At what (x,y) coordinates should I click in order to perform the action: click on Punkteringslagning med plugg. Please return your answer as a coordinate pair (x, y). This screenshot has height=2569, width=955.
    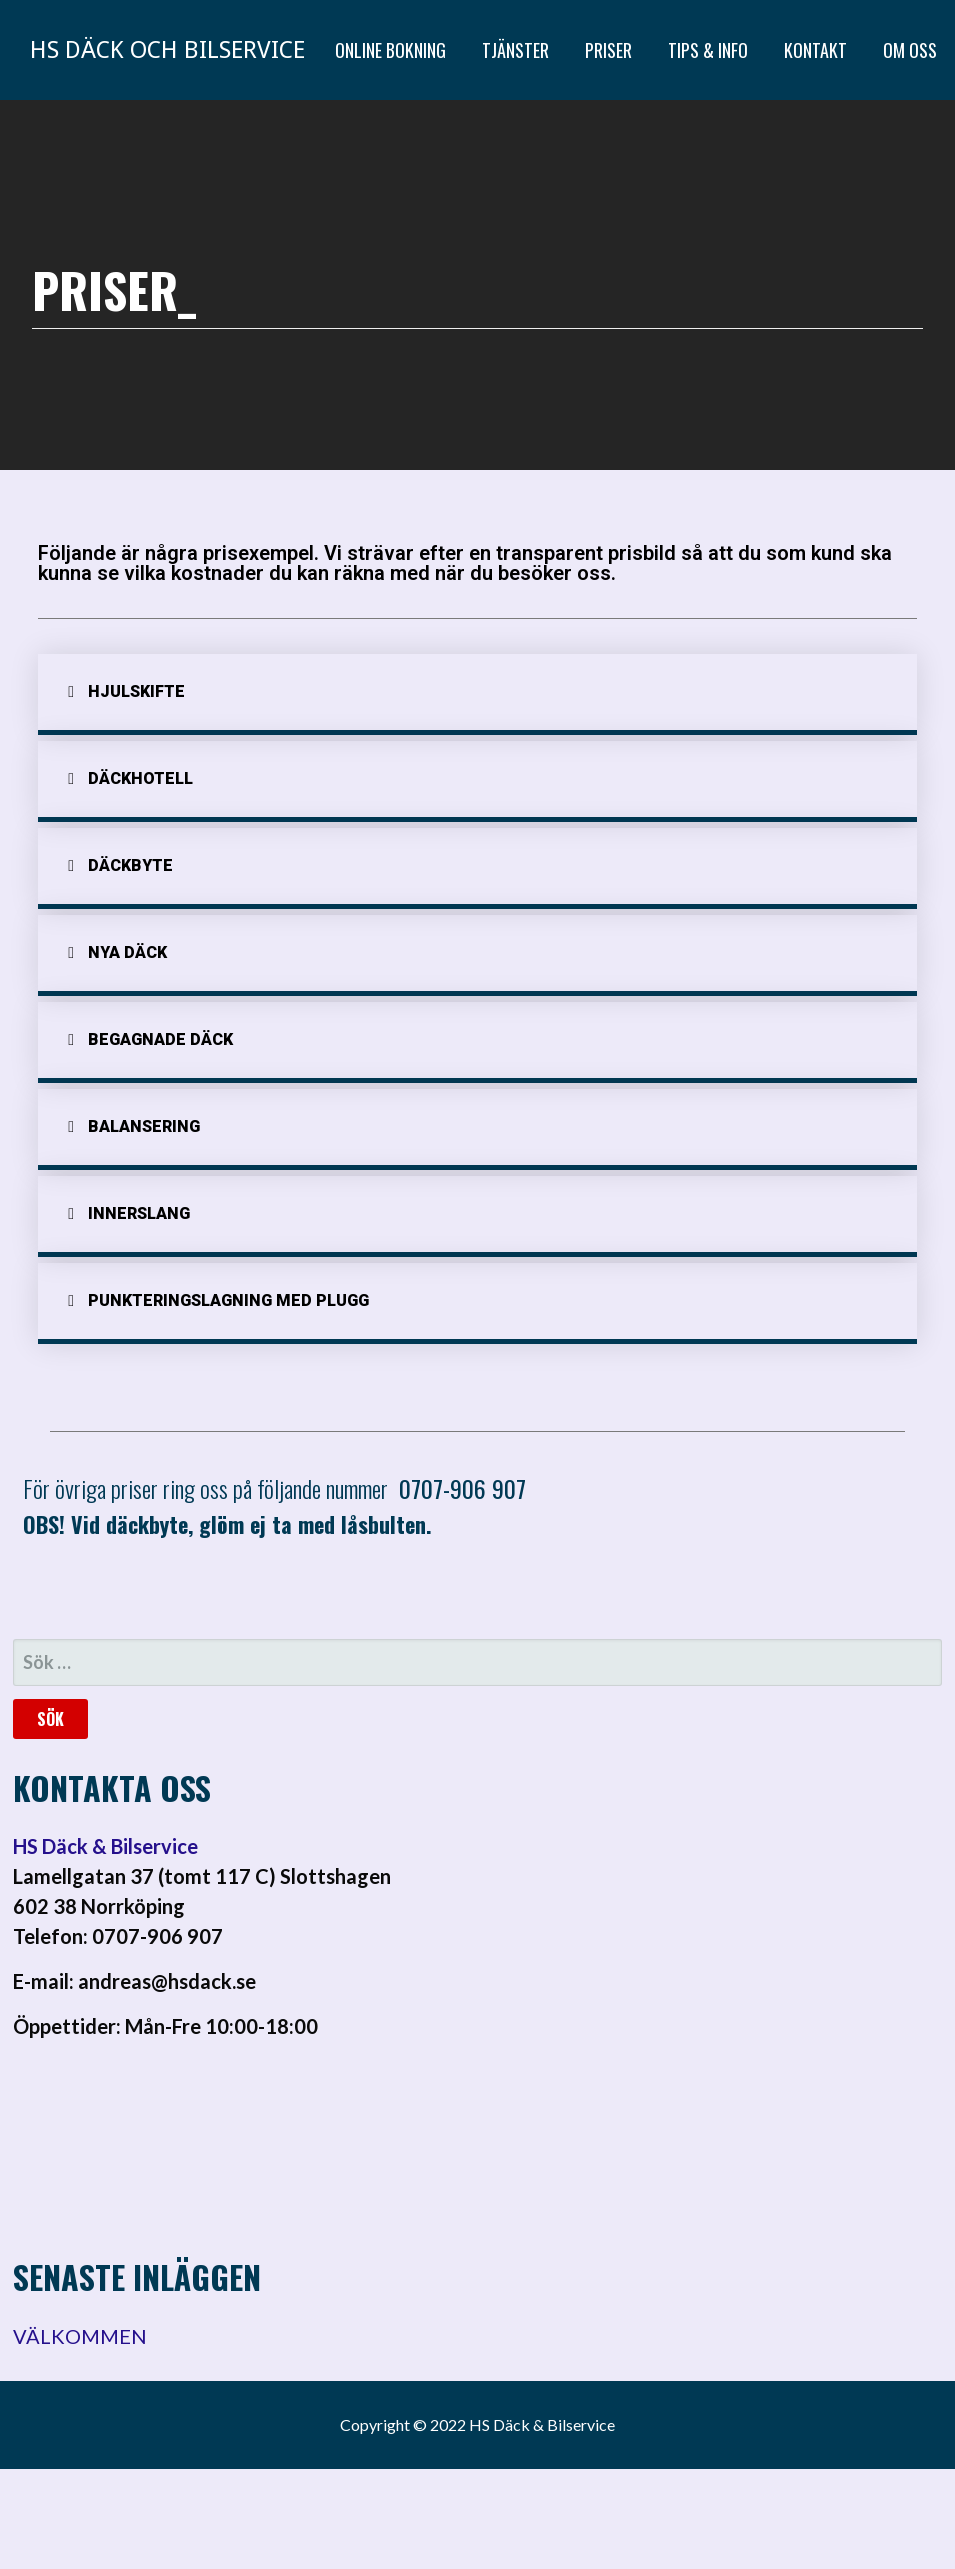
    Looking at the image, I should click on (228, 1300).